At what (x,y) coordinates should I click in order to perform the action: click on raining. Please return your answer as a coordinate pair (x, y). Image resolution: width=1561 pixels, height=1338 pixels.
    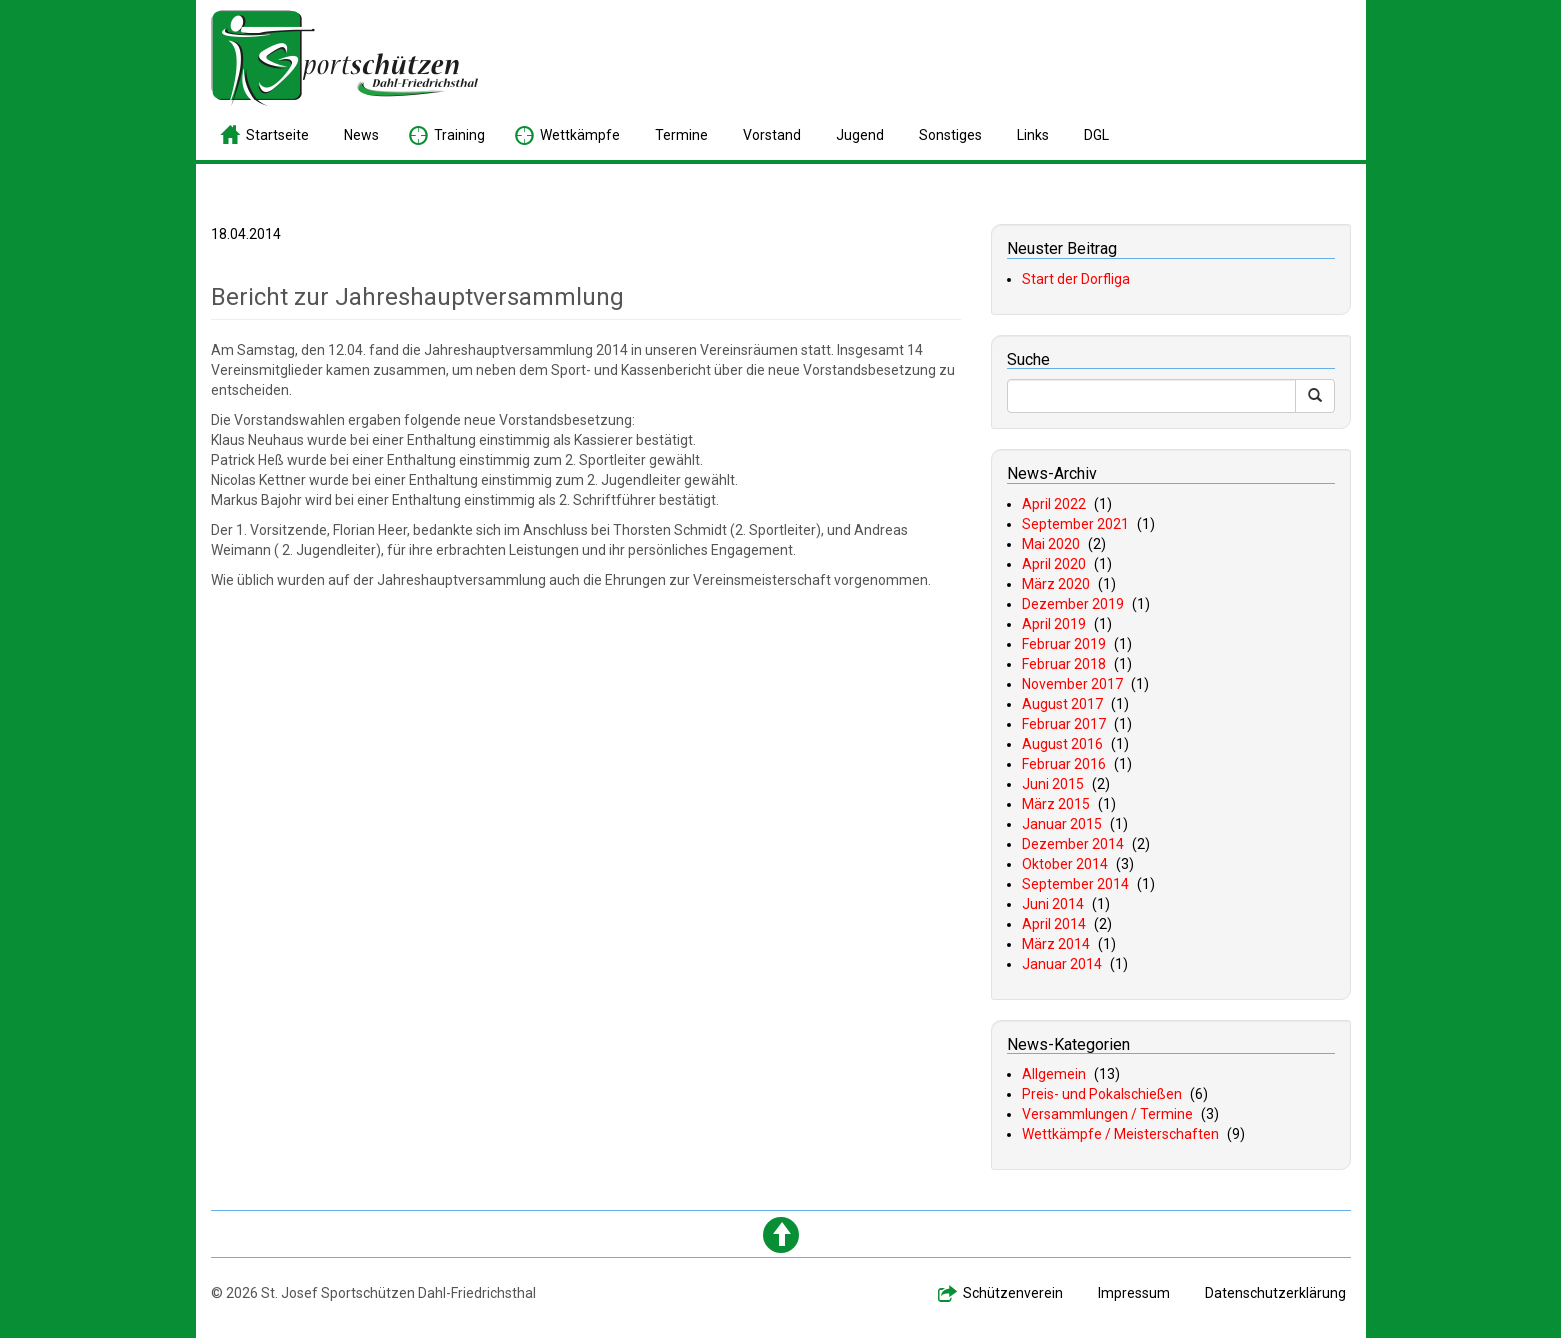
    Looking at the image, I should click on (459, 135).